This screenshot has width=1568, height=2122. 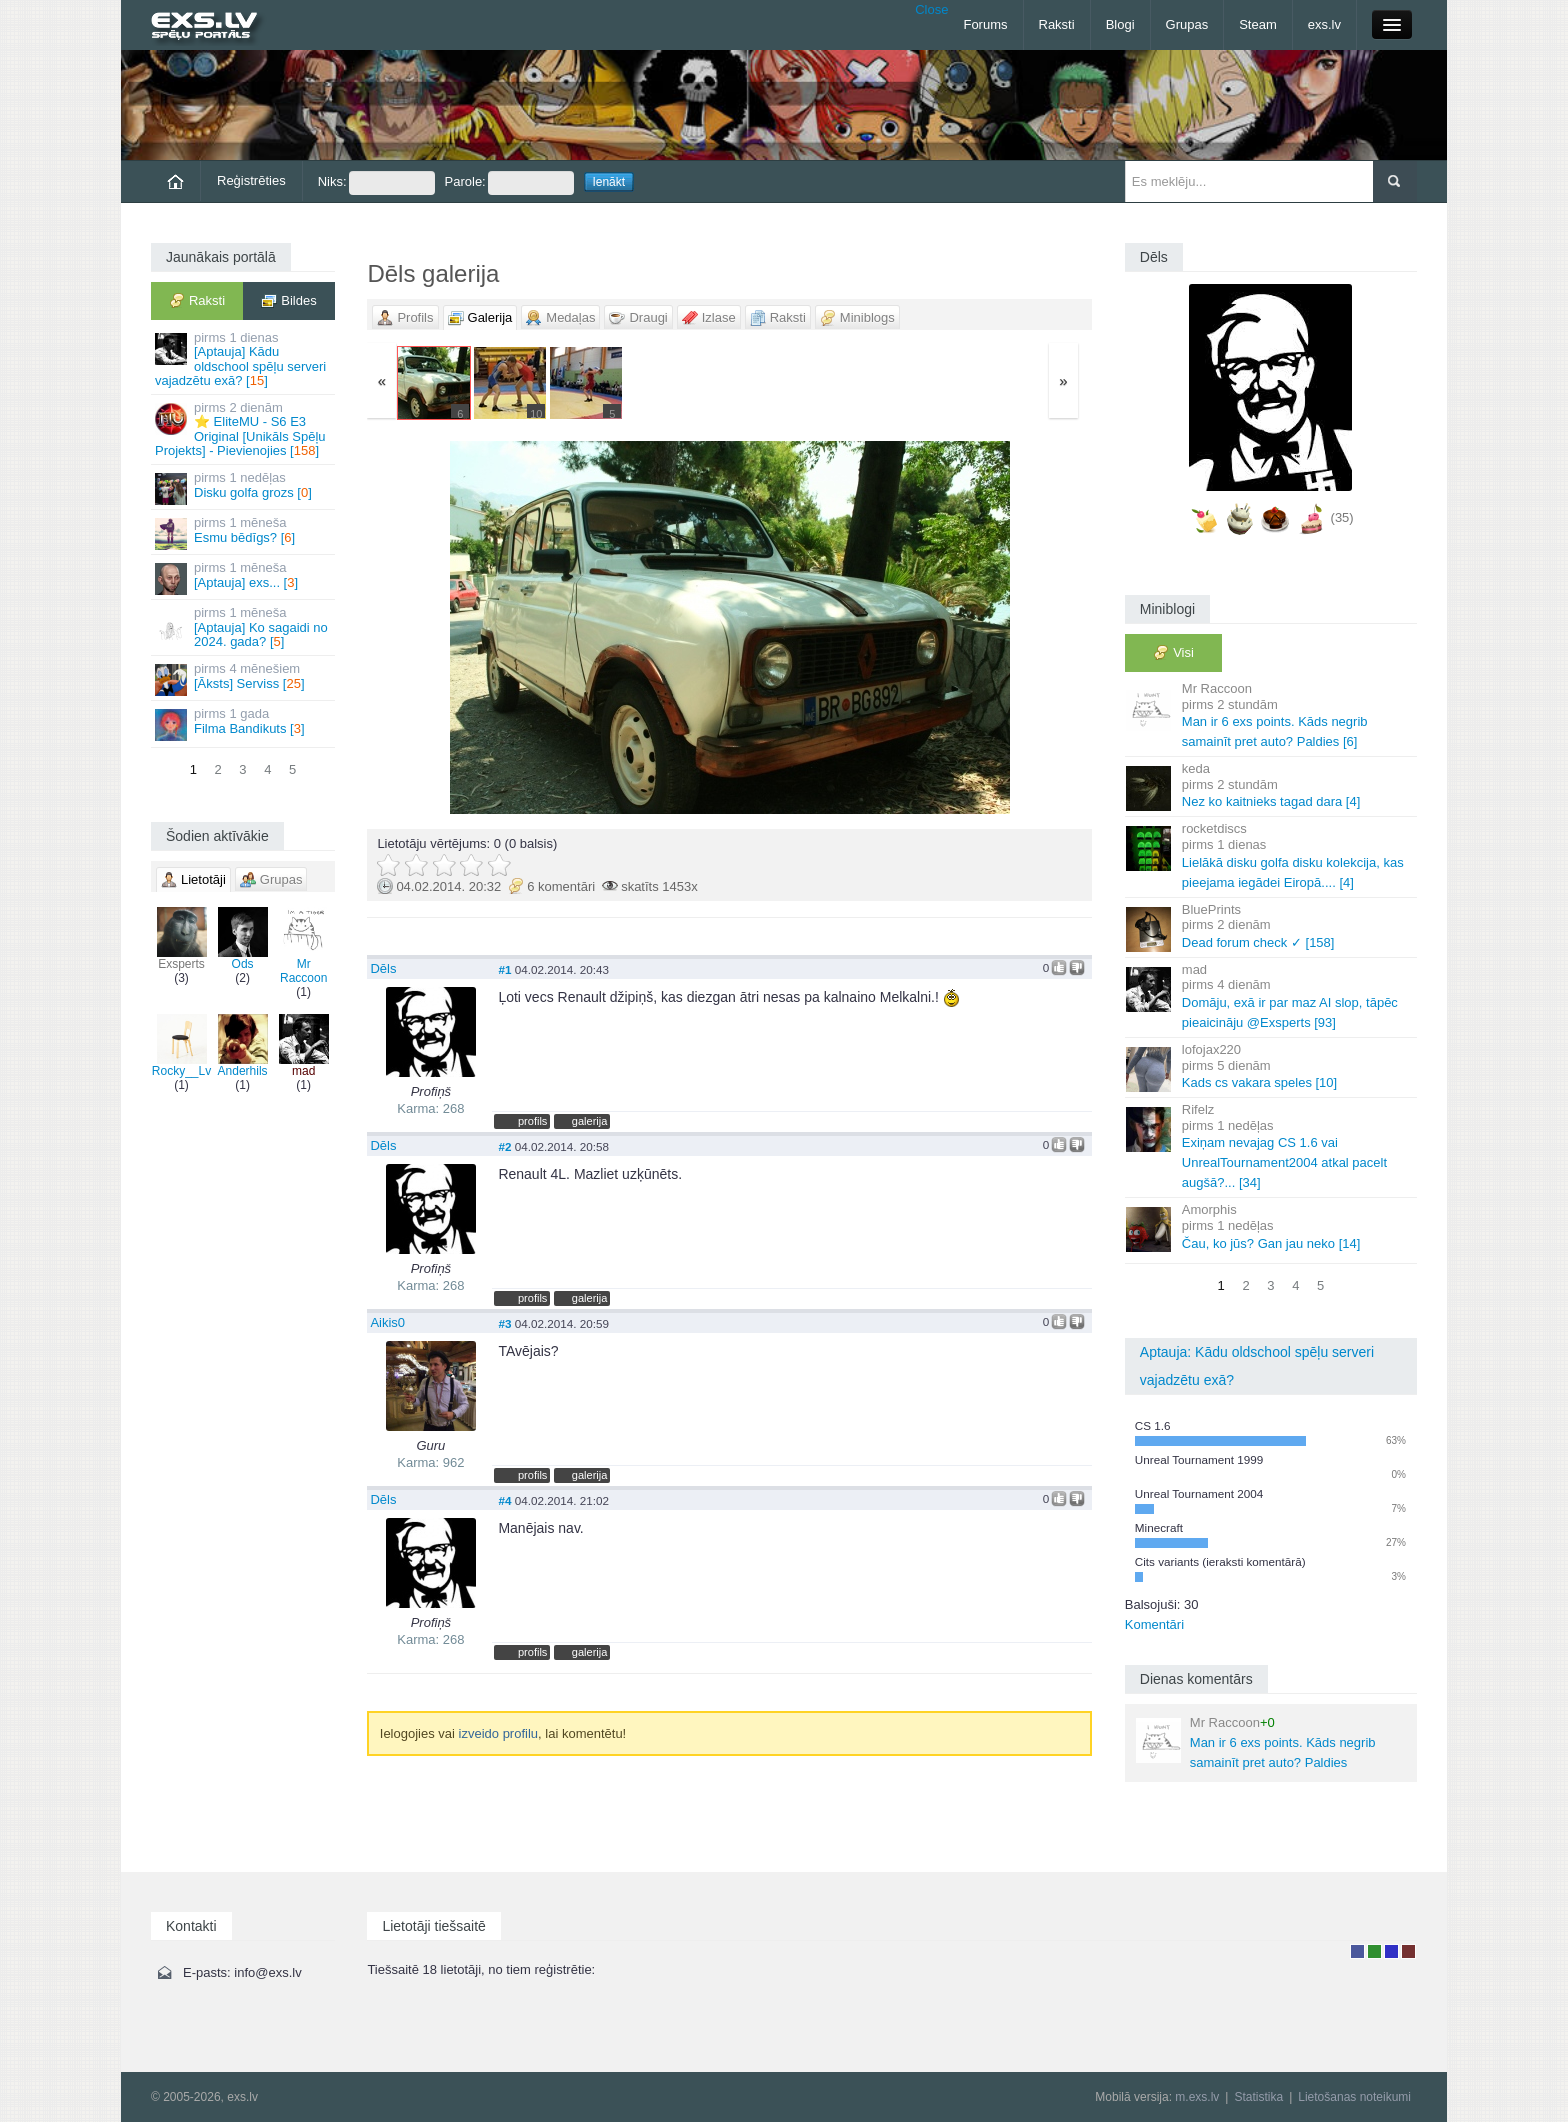 What do you see at coordinates (304, 946) in the screenshot?
I see `Mr Raccoon` at bounding box center [304, 946].